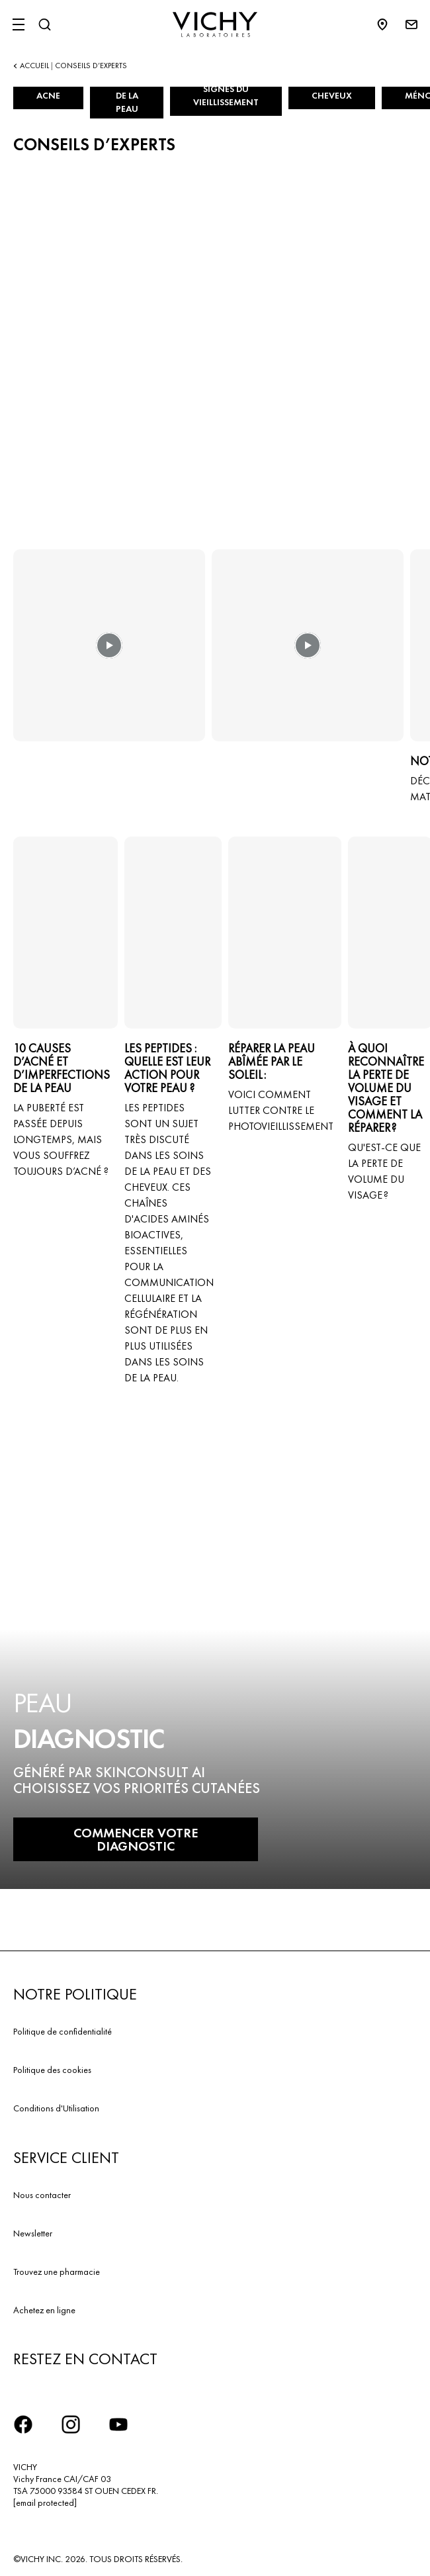 This screenshot has width=430, height=2576. What do you see at coordinates (56, 2271) in the screenshot?
I see `Trouvez une pharmacie​` at bounding box center [56, 2271].